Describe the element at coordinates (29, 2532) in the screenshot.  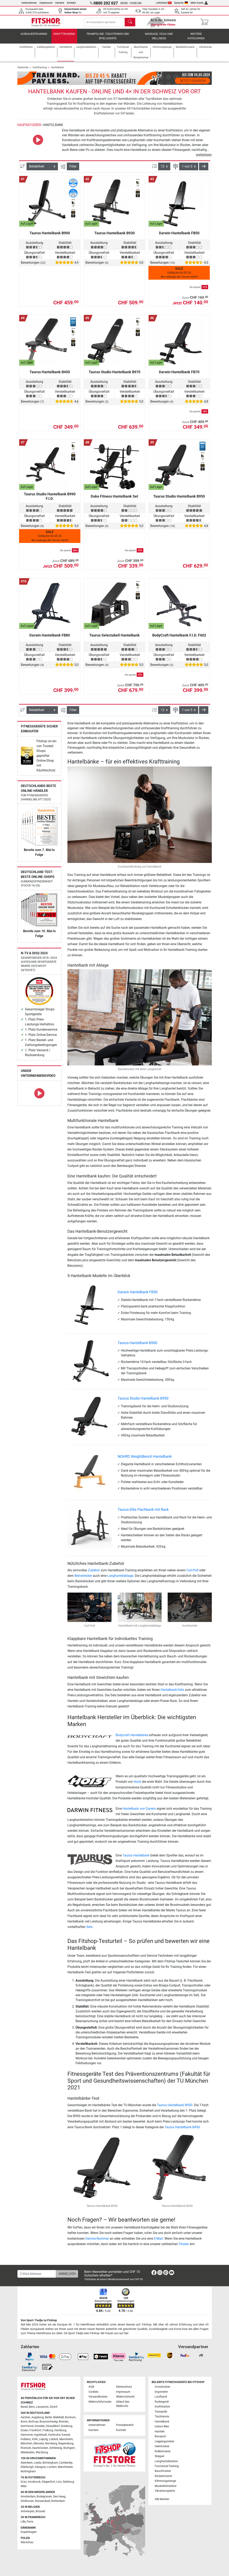
I see `Kopenhagen [link]` at that location.